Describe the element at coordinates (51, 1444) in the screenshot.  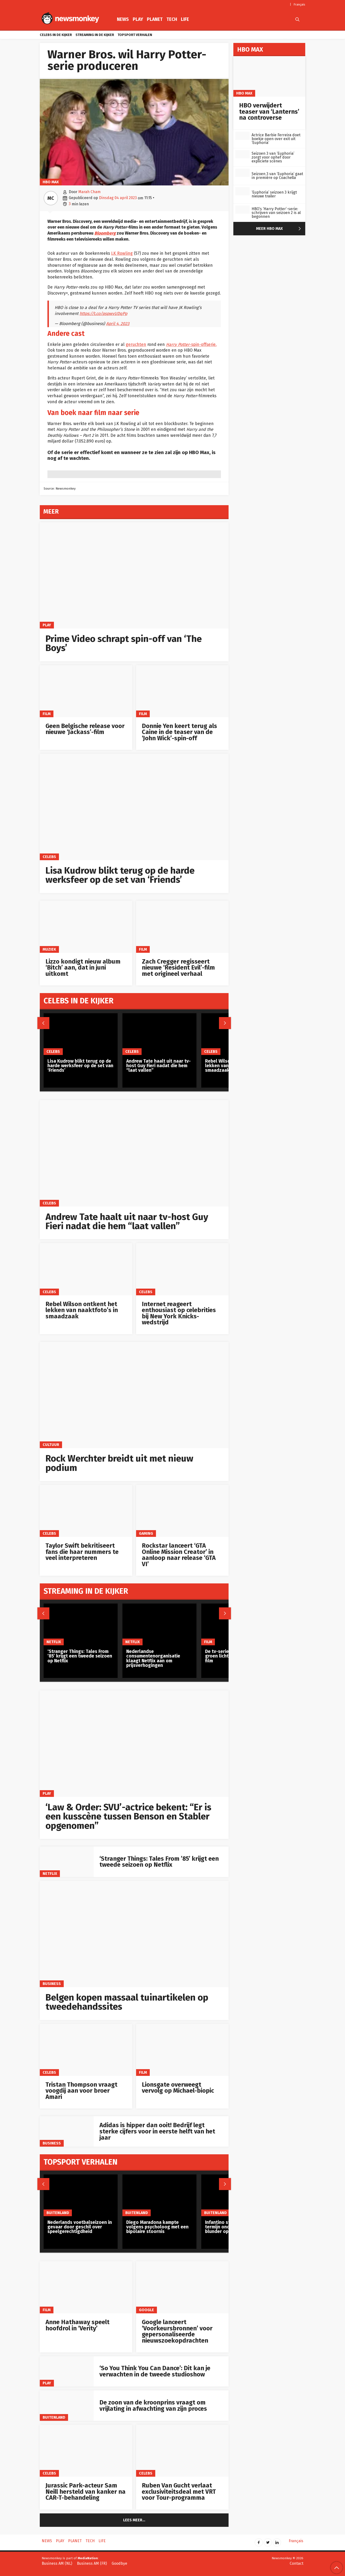
I see `Cultuur` at that location.